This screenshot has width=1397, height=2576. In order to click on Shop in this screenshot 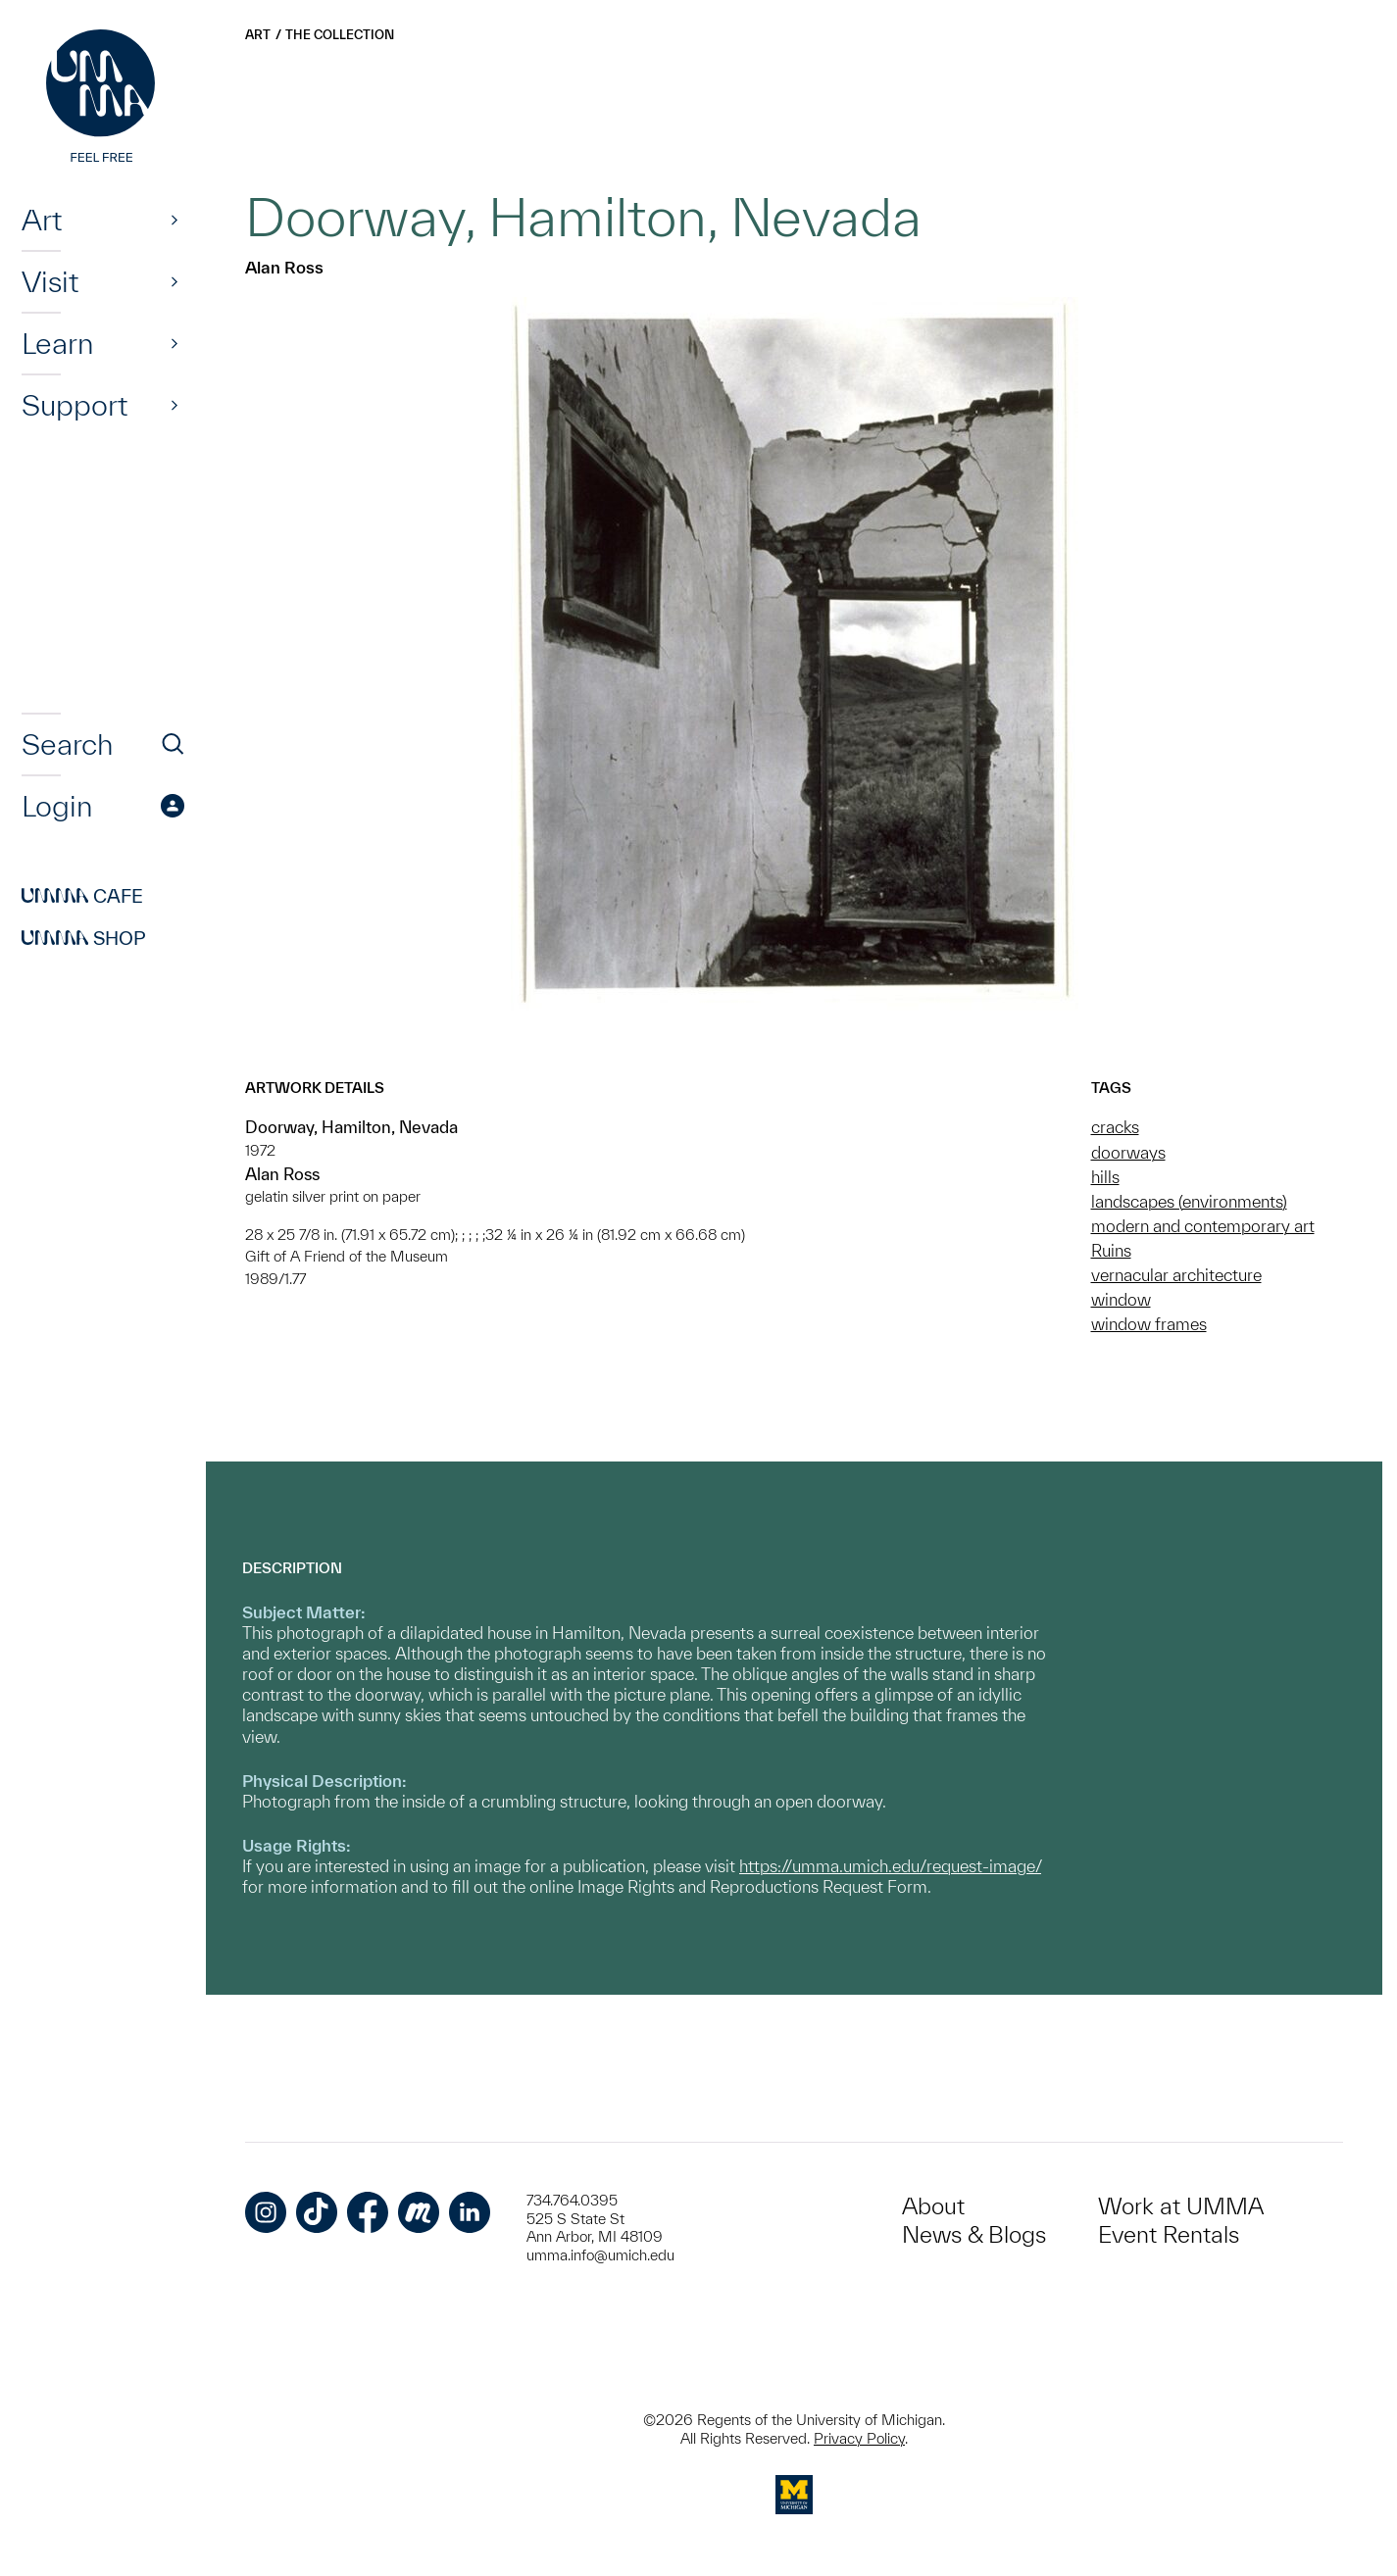, I will do `click(84, 938)`.